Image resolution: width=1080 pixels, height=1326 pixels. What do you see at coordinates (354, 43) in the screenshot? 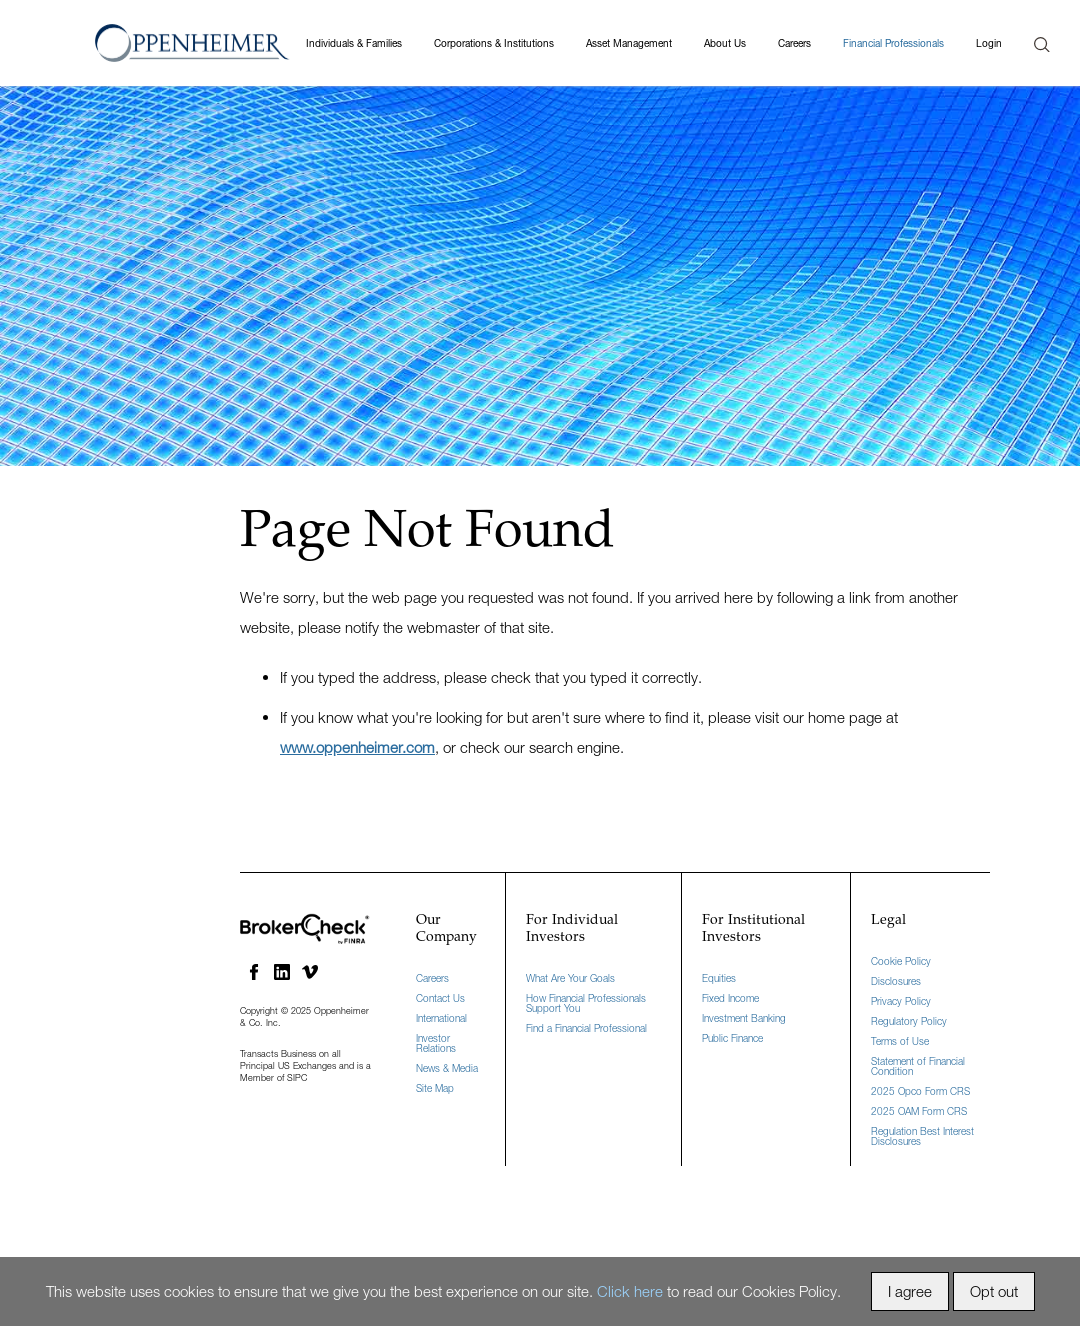
I see `Individuals & Families` at bounding box center [354, 43].